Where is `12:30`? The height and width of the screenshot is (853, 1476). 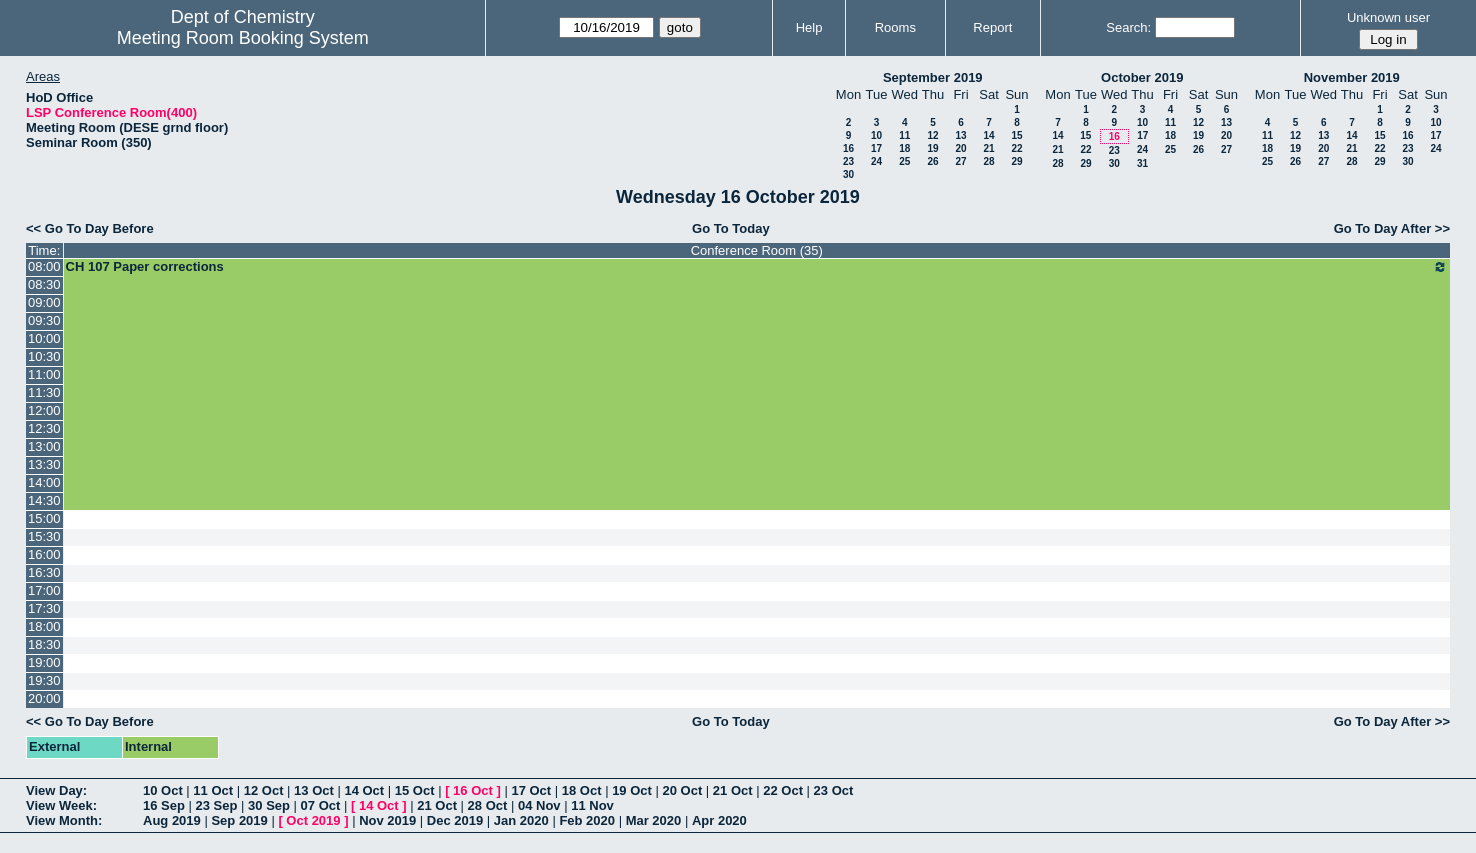
12:30 is located at coordinates (44, 428).